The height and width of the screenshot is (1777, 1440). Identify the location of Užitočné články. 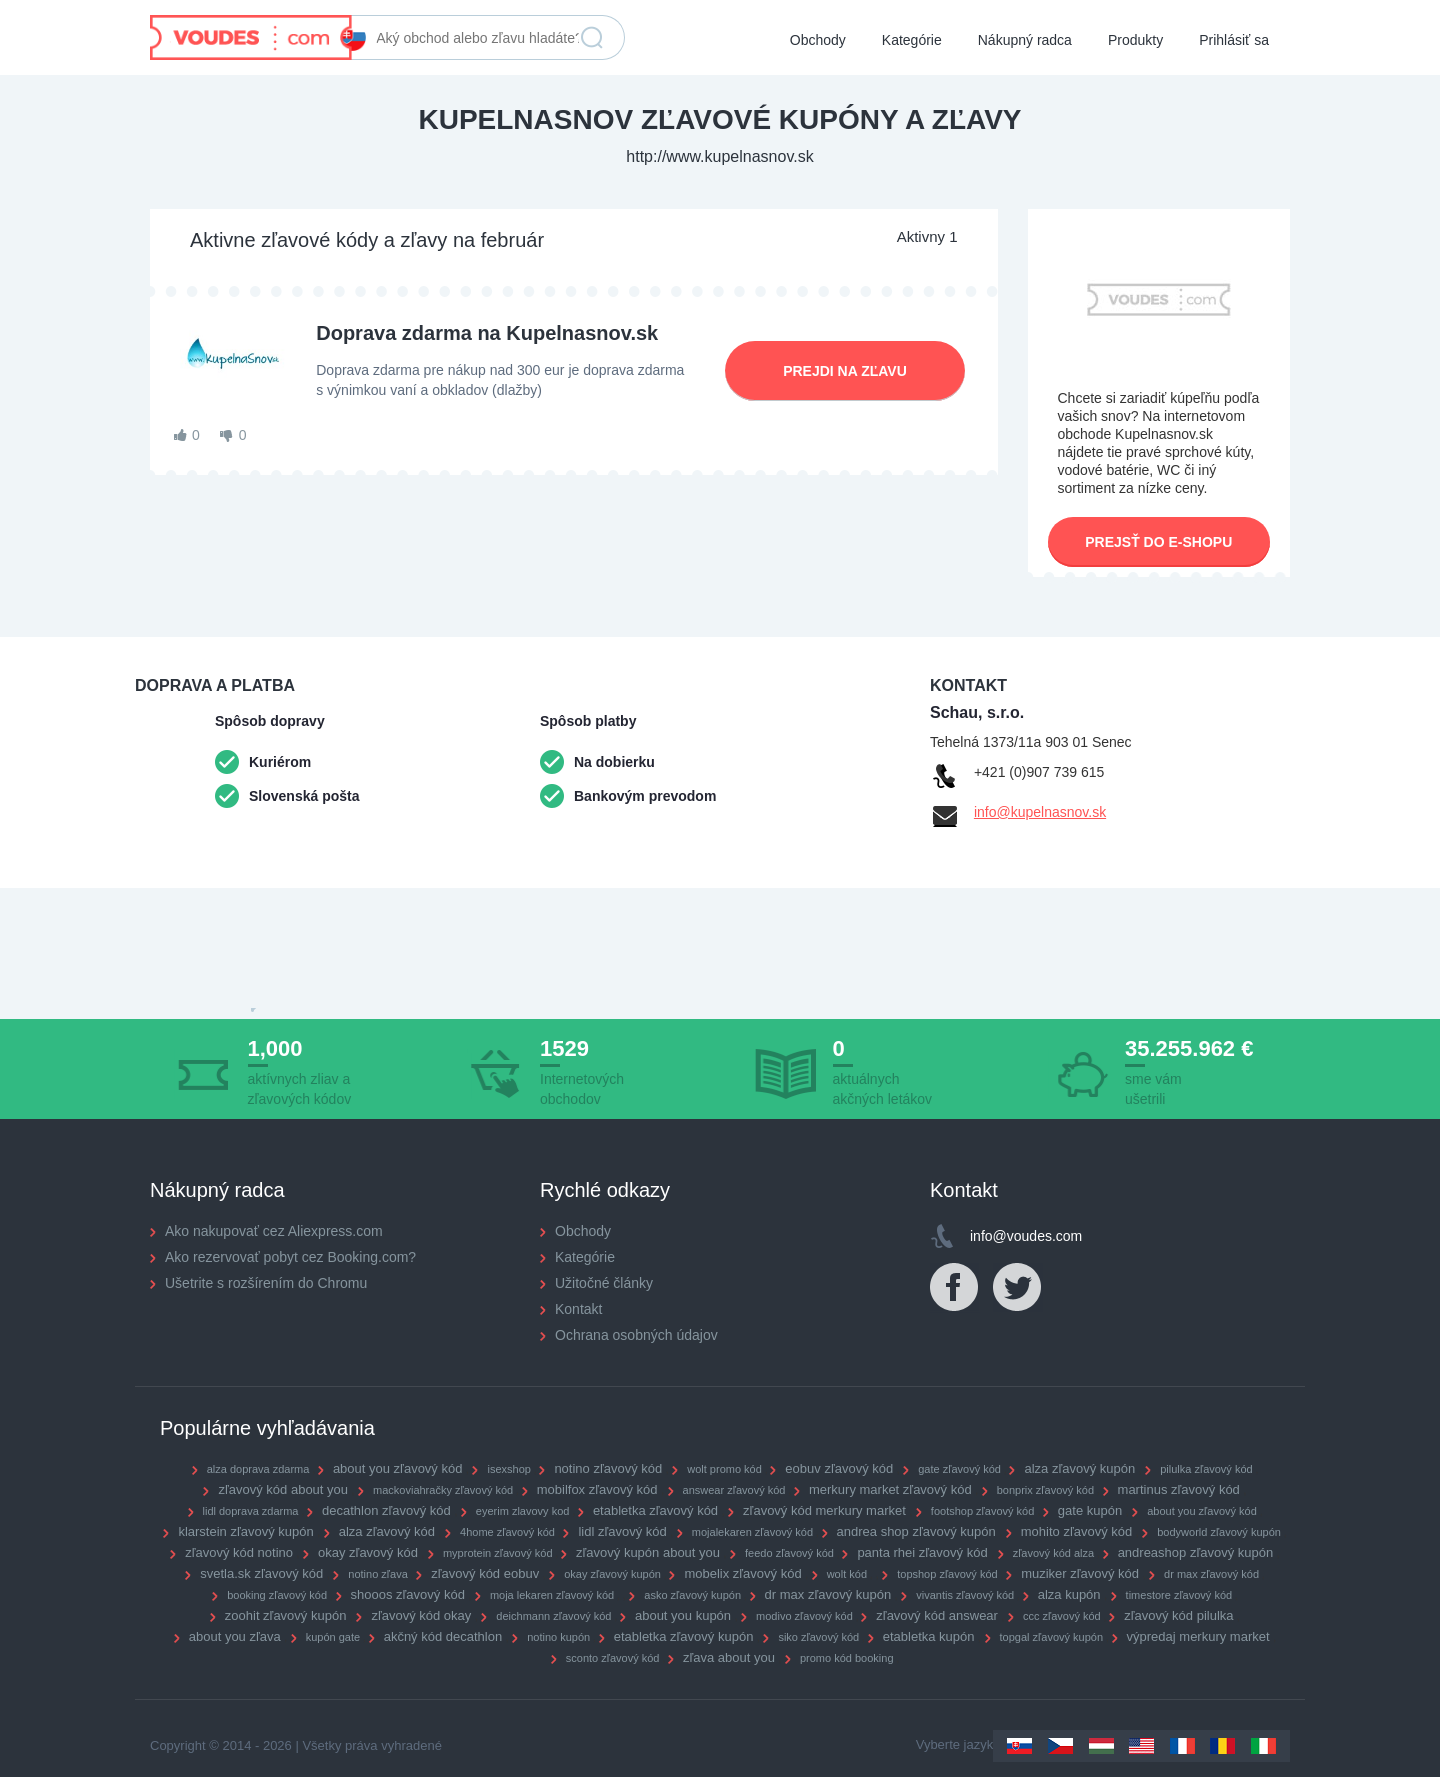
(604, 1283).